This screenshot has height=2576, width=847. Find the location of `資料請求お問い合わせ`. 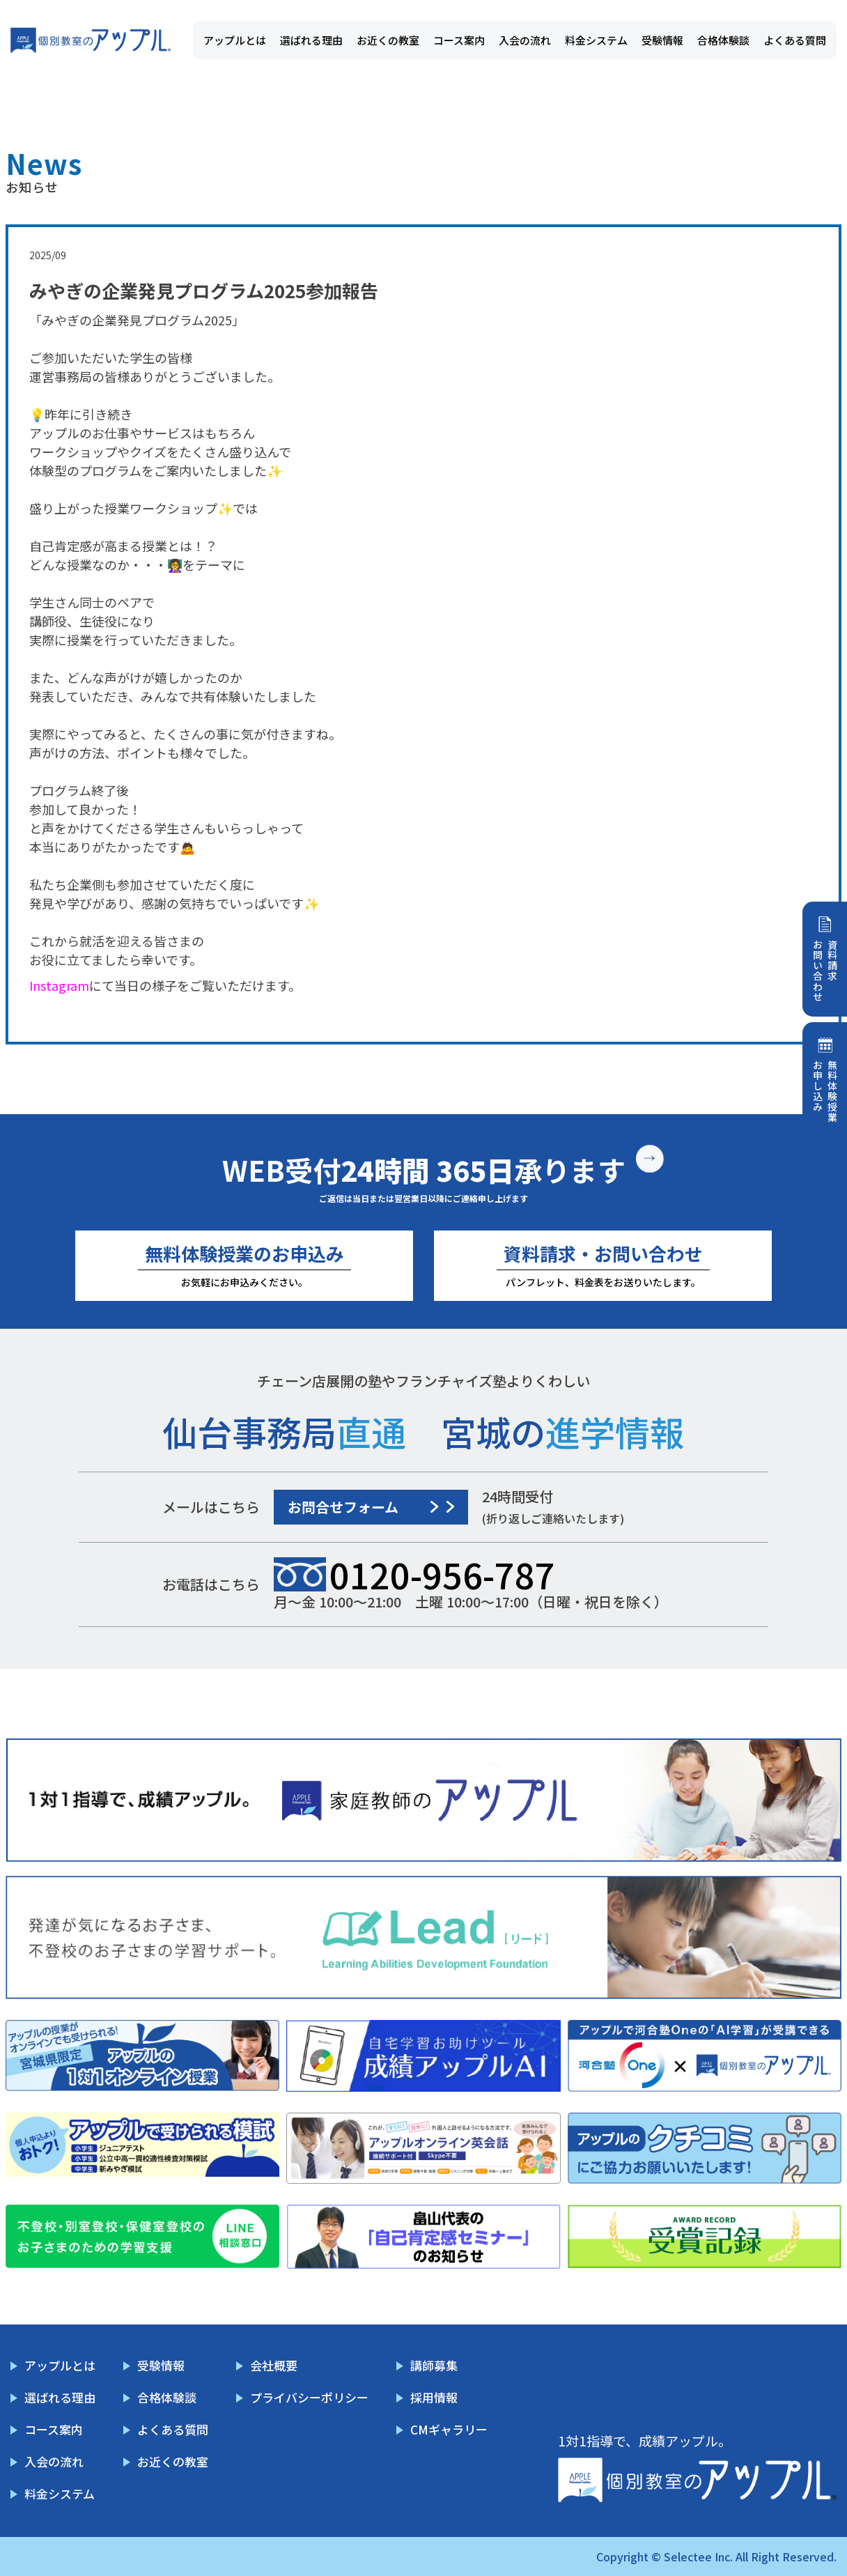

資料請求お問い合わせ is located at coordinates (825, 970).